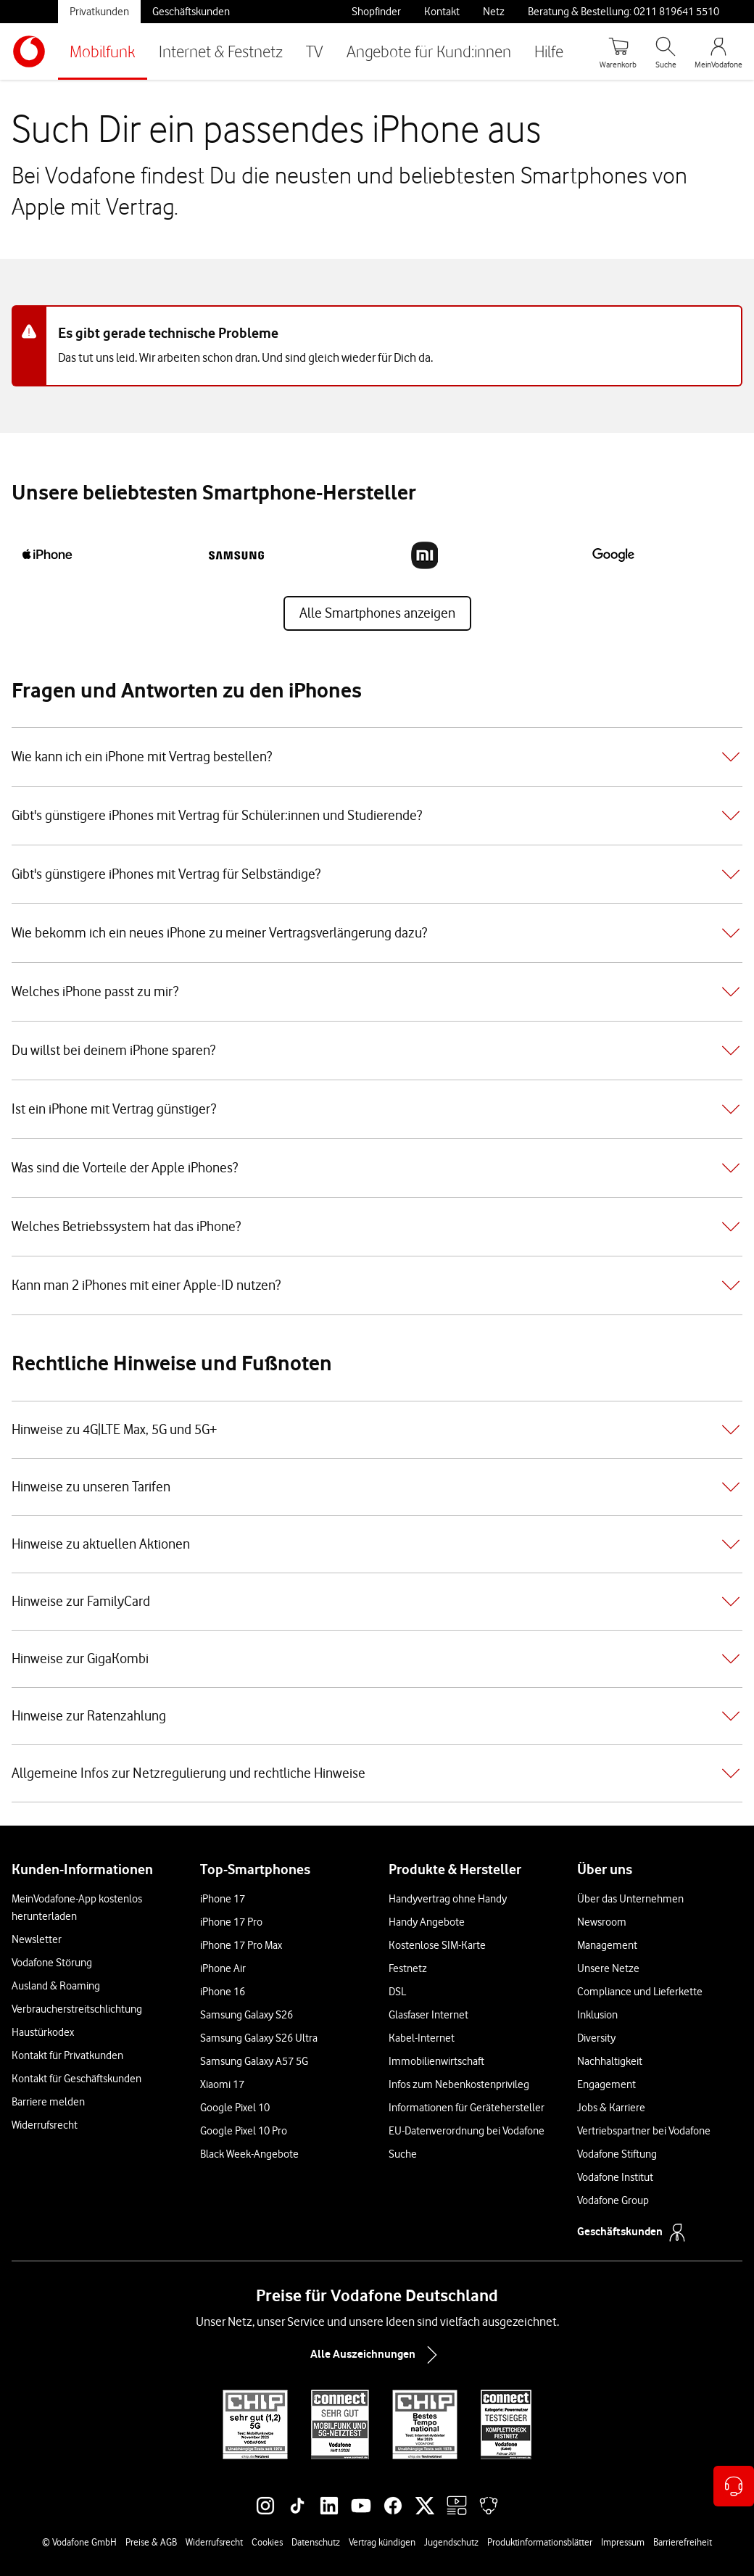 The image size is (754, 2576). Describe the element at coordinates (606, 2084) in the screenshot. I see `Engagement` at that location.